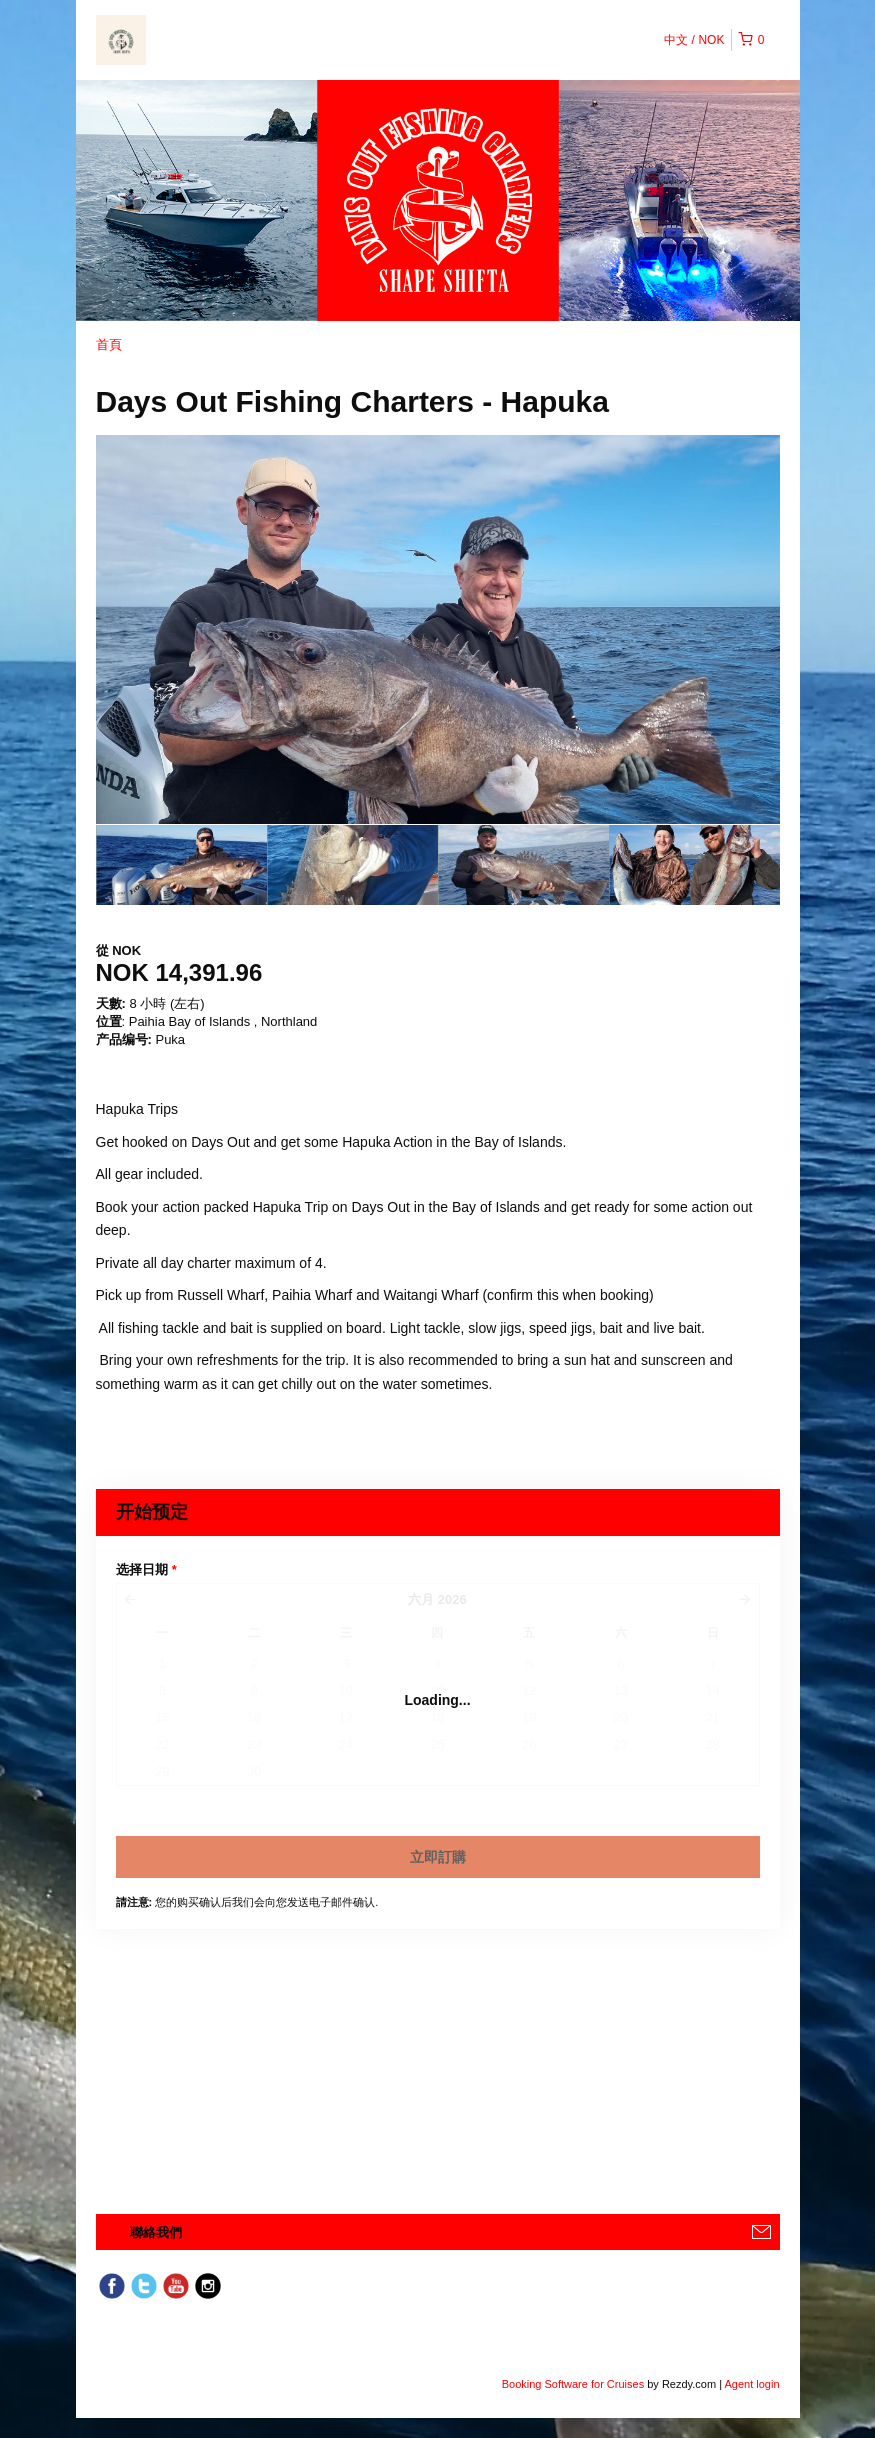 This screenshot has width=875, height=2438. I want to click on 聯絡我們, so click(156, 2232).